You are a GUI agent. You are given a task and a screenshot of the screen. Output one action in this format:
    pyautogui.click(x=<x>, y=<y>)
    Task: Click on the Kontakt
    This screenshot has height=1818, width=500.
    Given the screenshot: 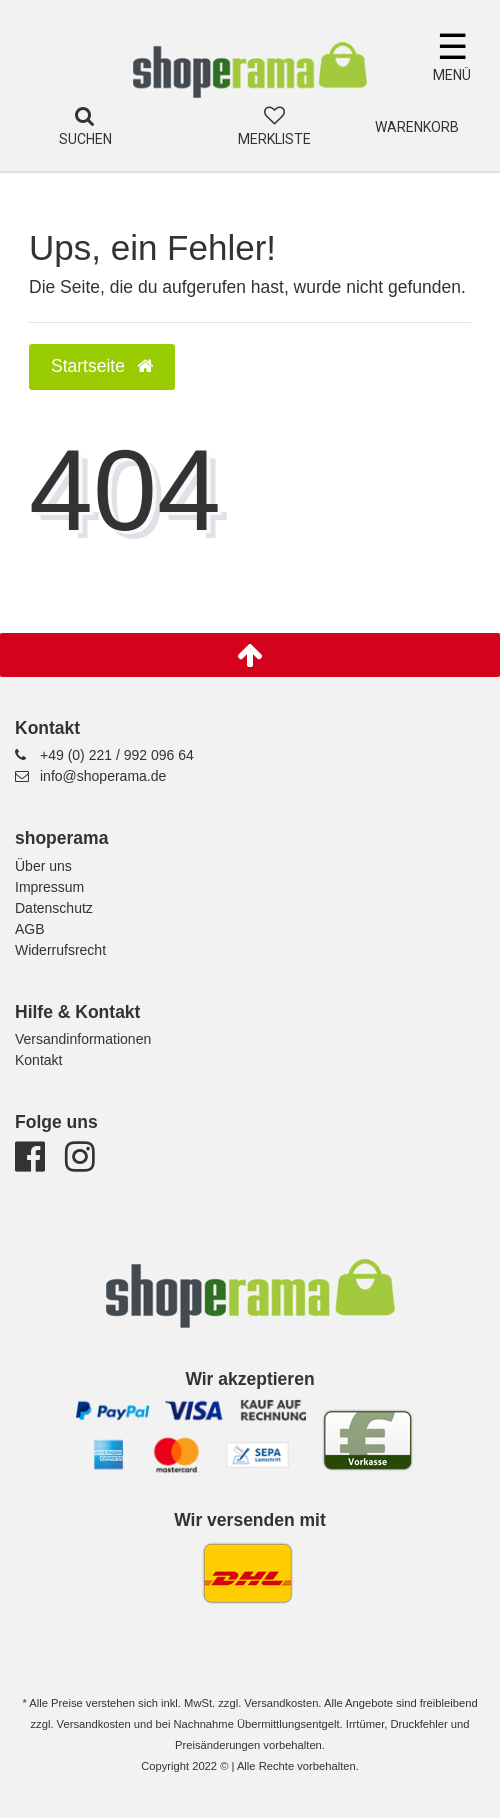 What is the action you would take?
    pyautogui.click(x=38, y=1060)
    